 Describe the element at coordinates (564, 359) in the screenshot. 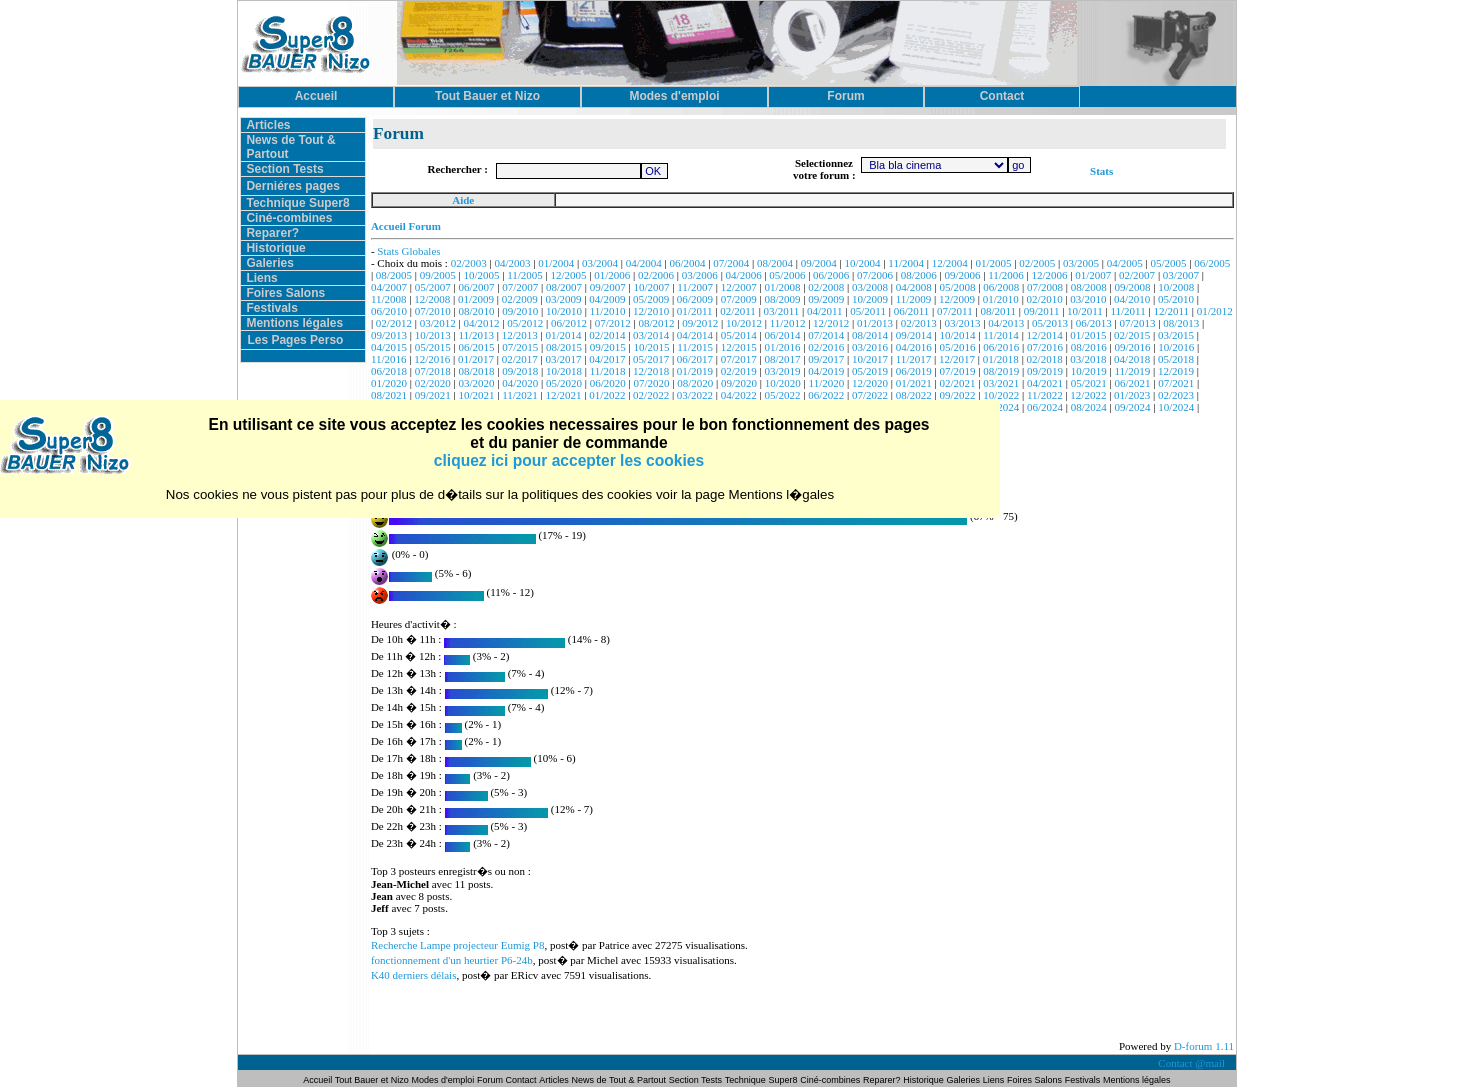

I see `03/2017` at that location.